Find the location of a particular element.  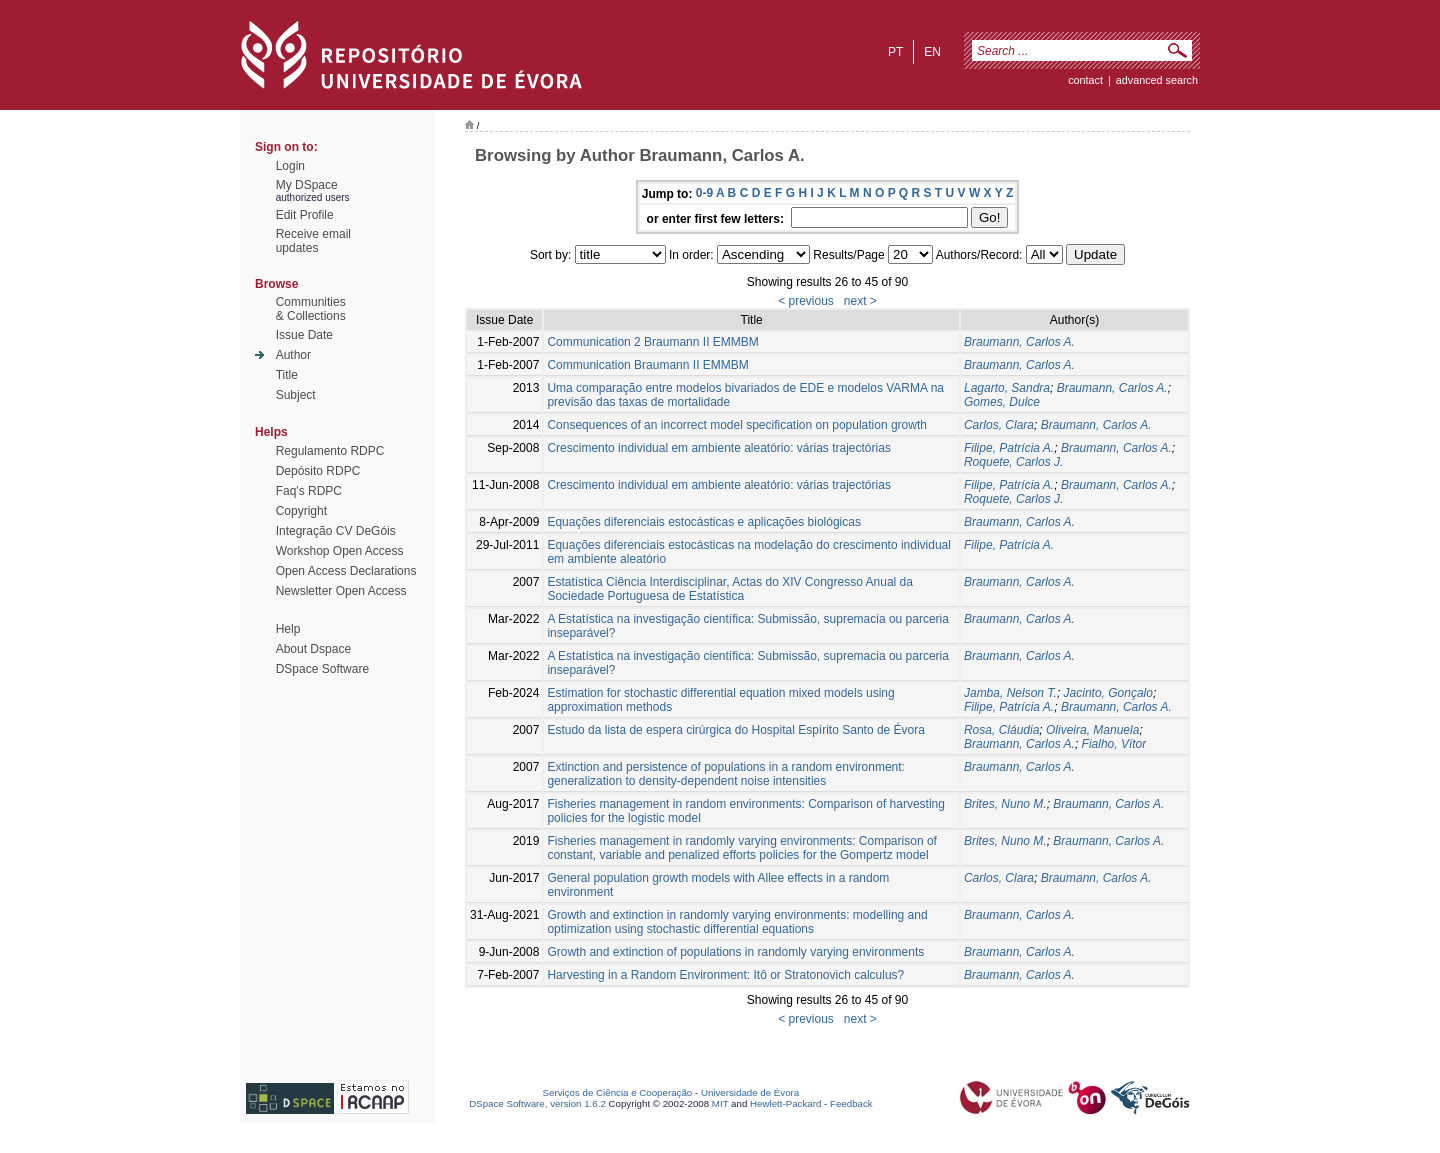

Open Access Declarations is located at coordinates (346, 571).